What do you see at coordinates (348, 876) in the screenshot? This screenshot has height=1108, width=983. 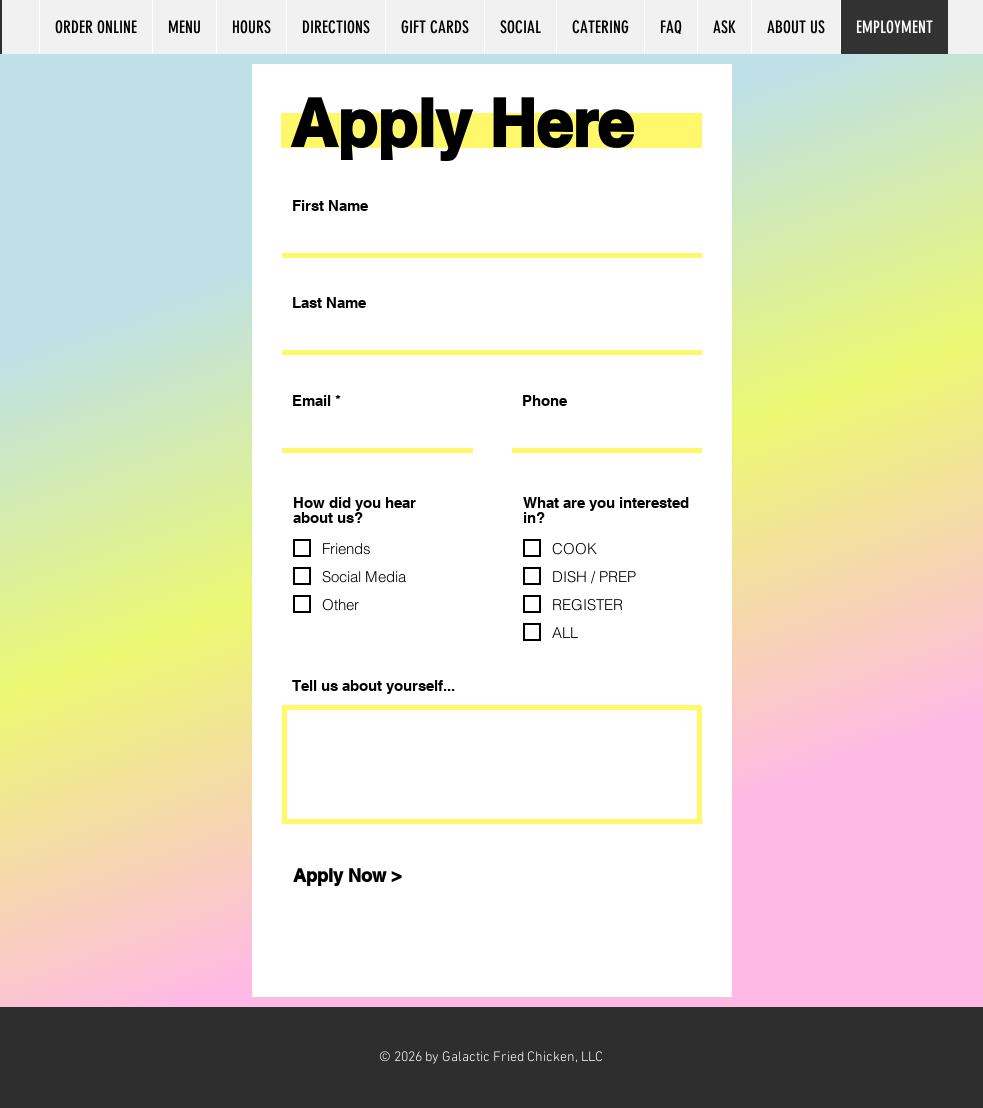 I see `[Apply Now >]` at bounding box center [348, 876].